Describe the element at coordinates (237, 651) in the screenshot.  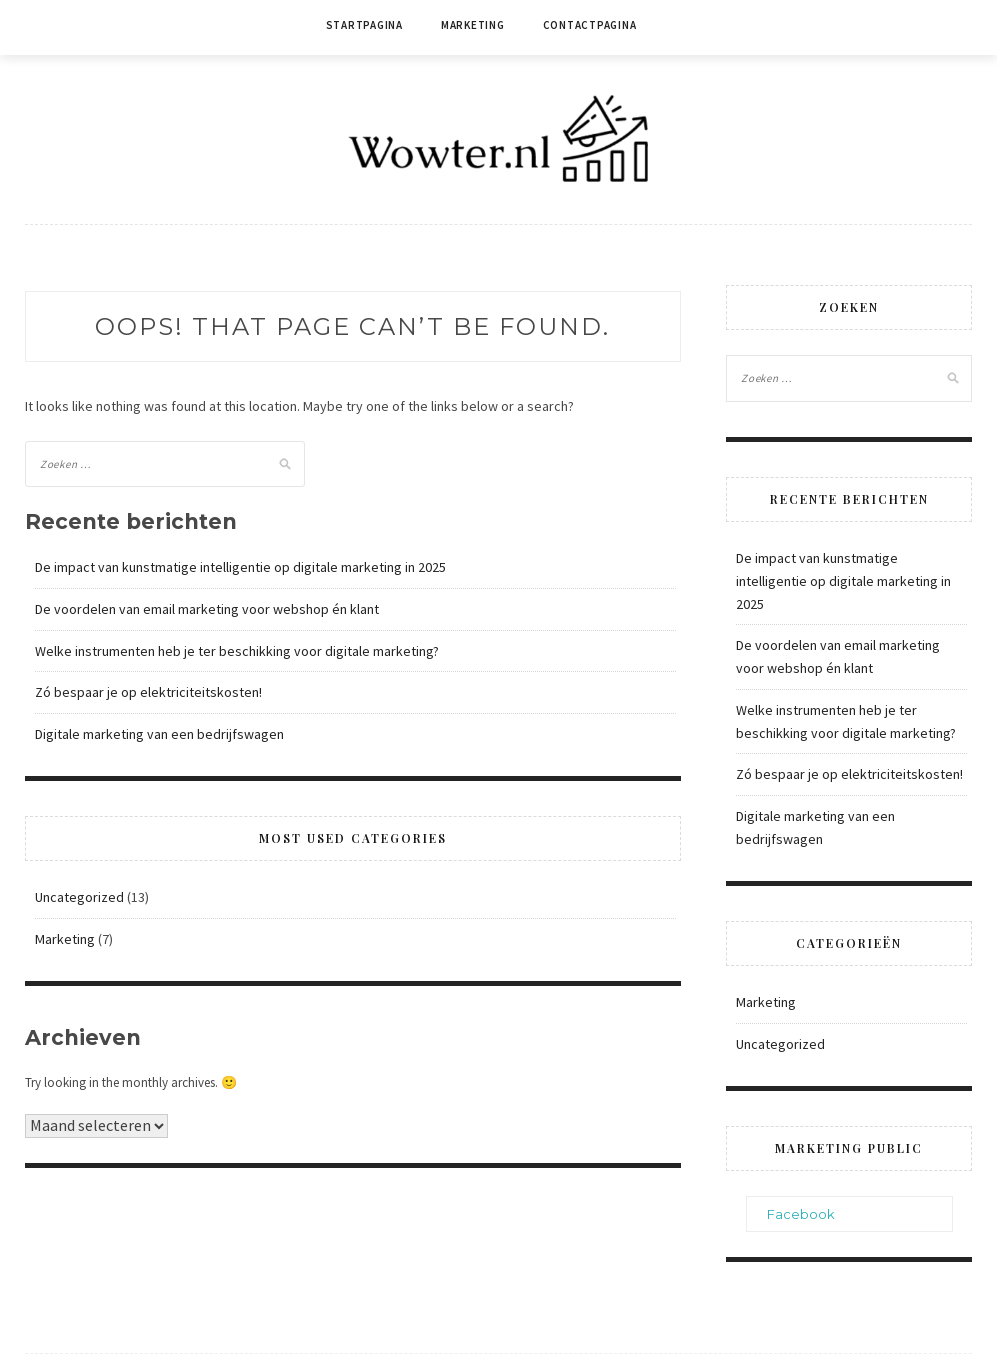
I see `Welke instrumenten heb je ter beschikking voor digitale marketing?` at that location.